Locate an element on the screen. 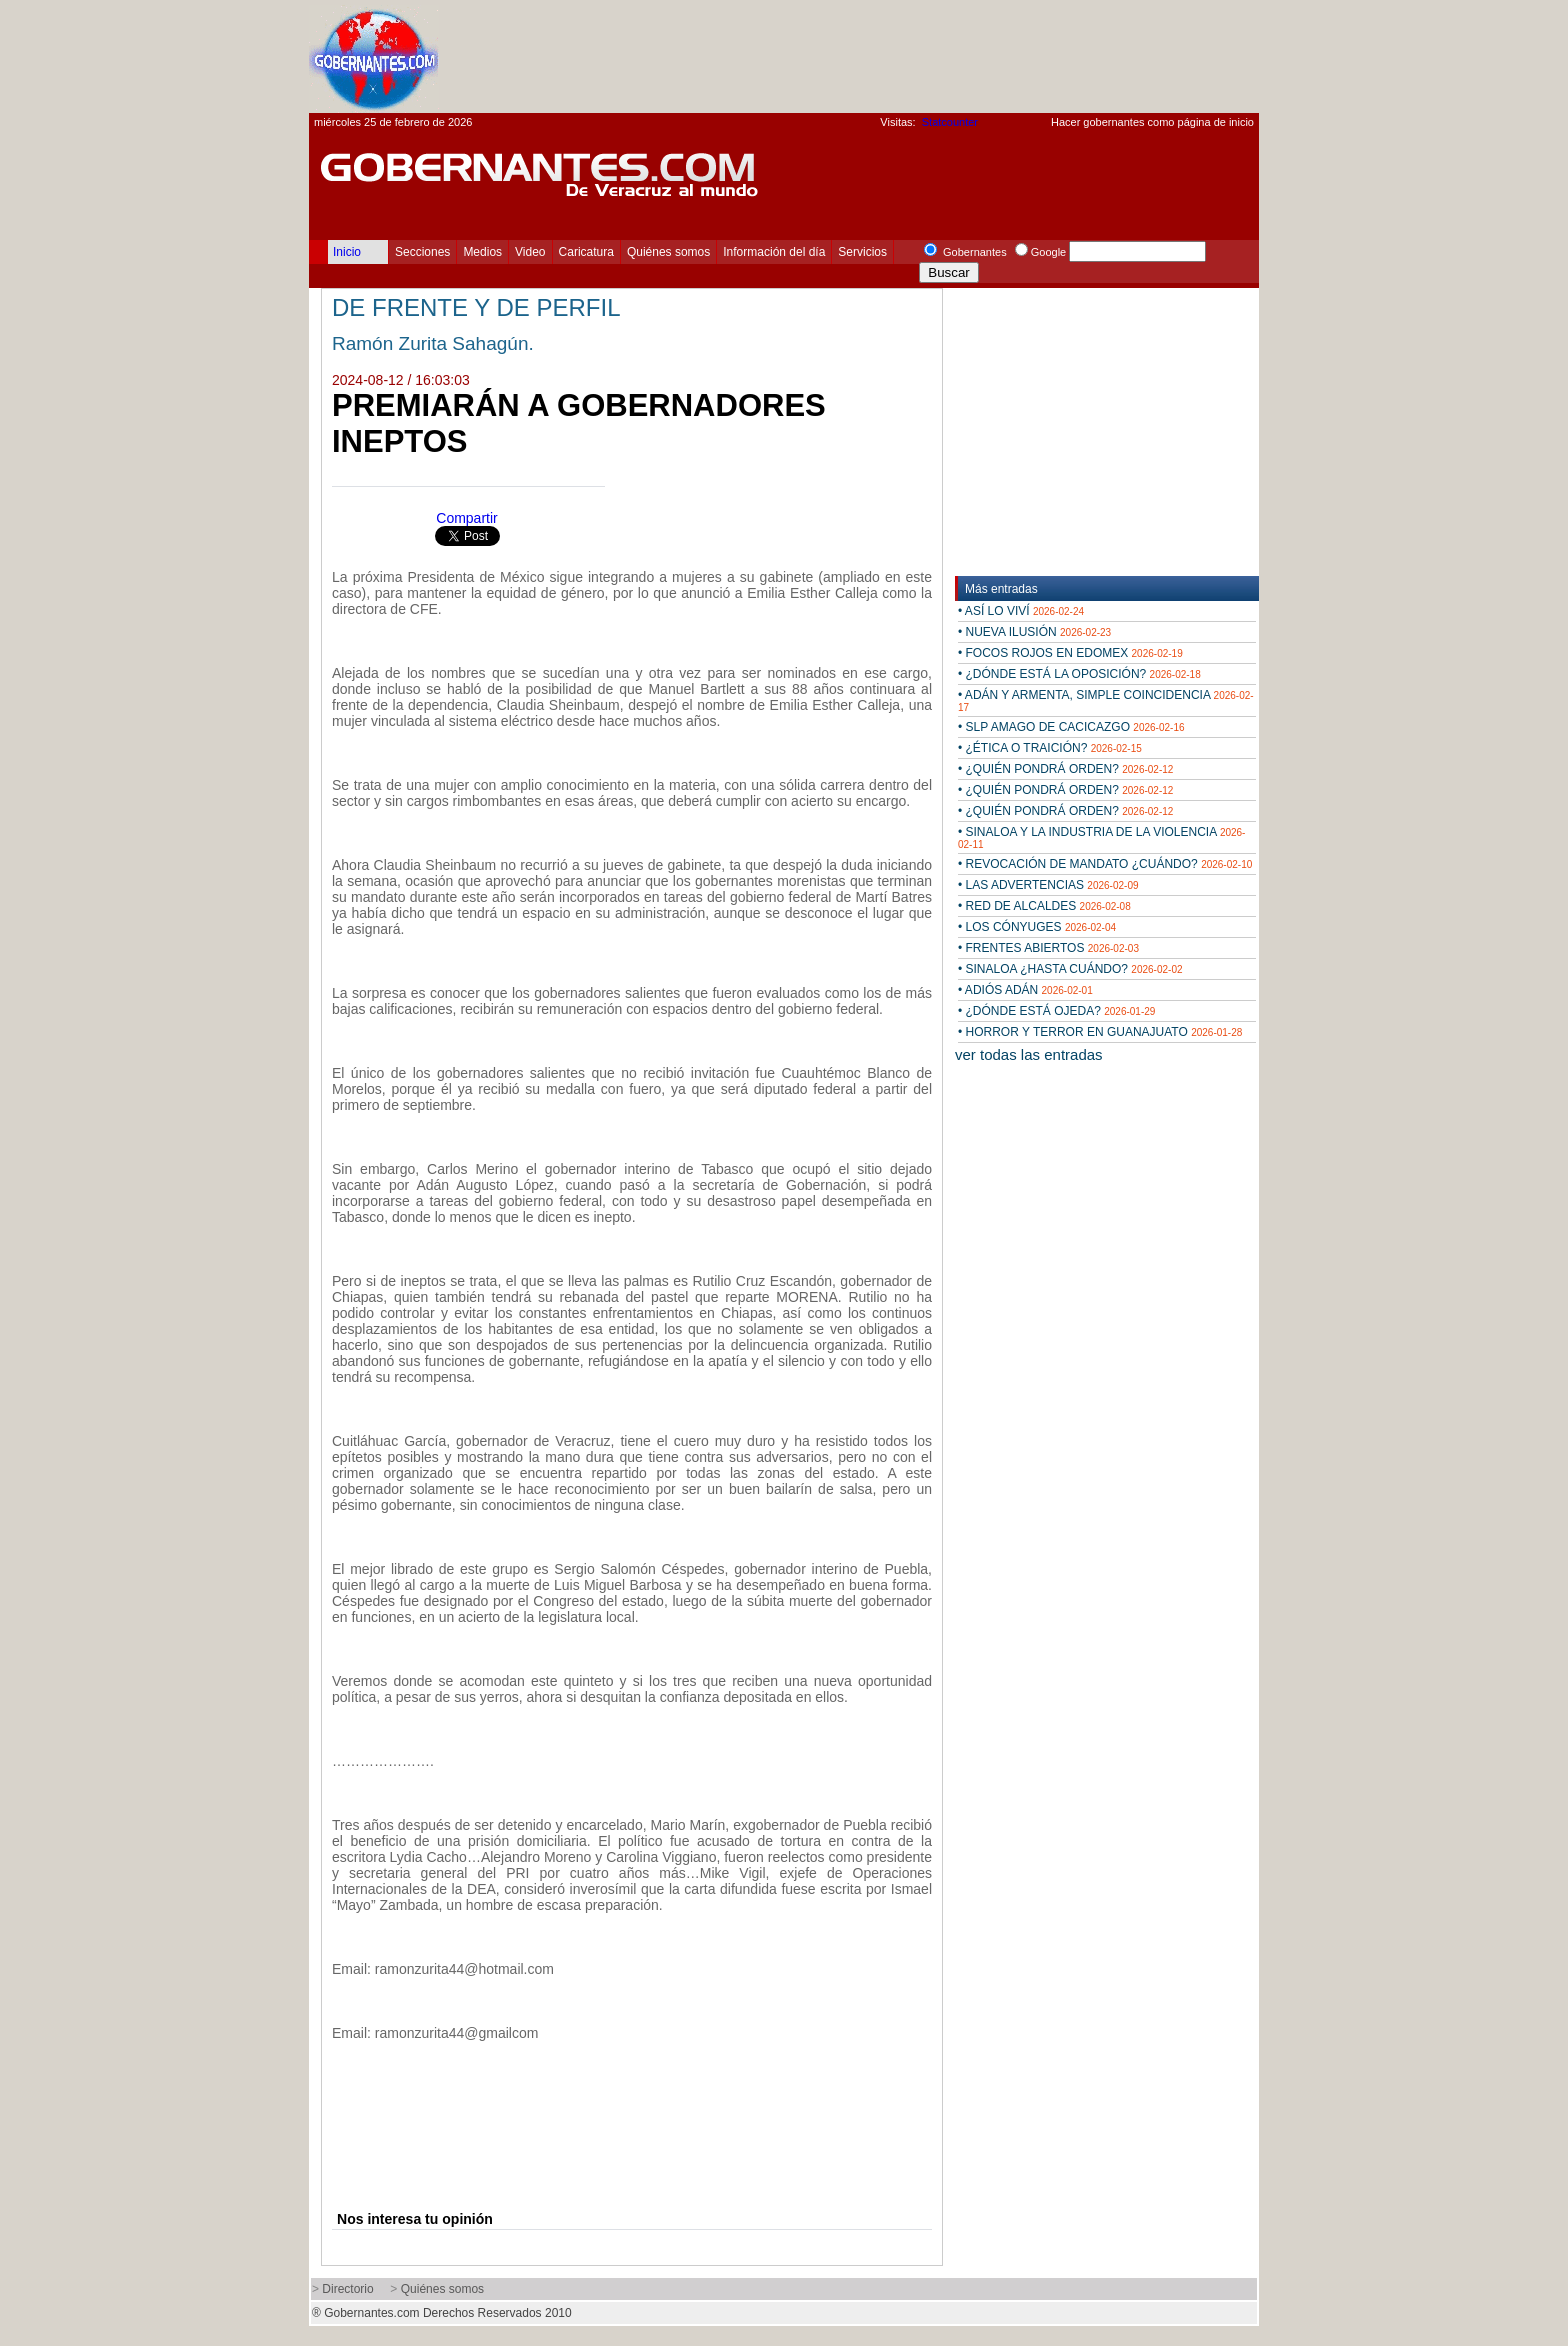 This screenshot has height=2346, width=1568. • HORROR Y TERROR EN GUANAJUATO is located at coordinates (1100, 1032).